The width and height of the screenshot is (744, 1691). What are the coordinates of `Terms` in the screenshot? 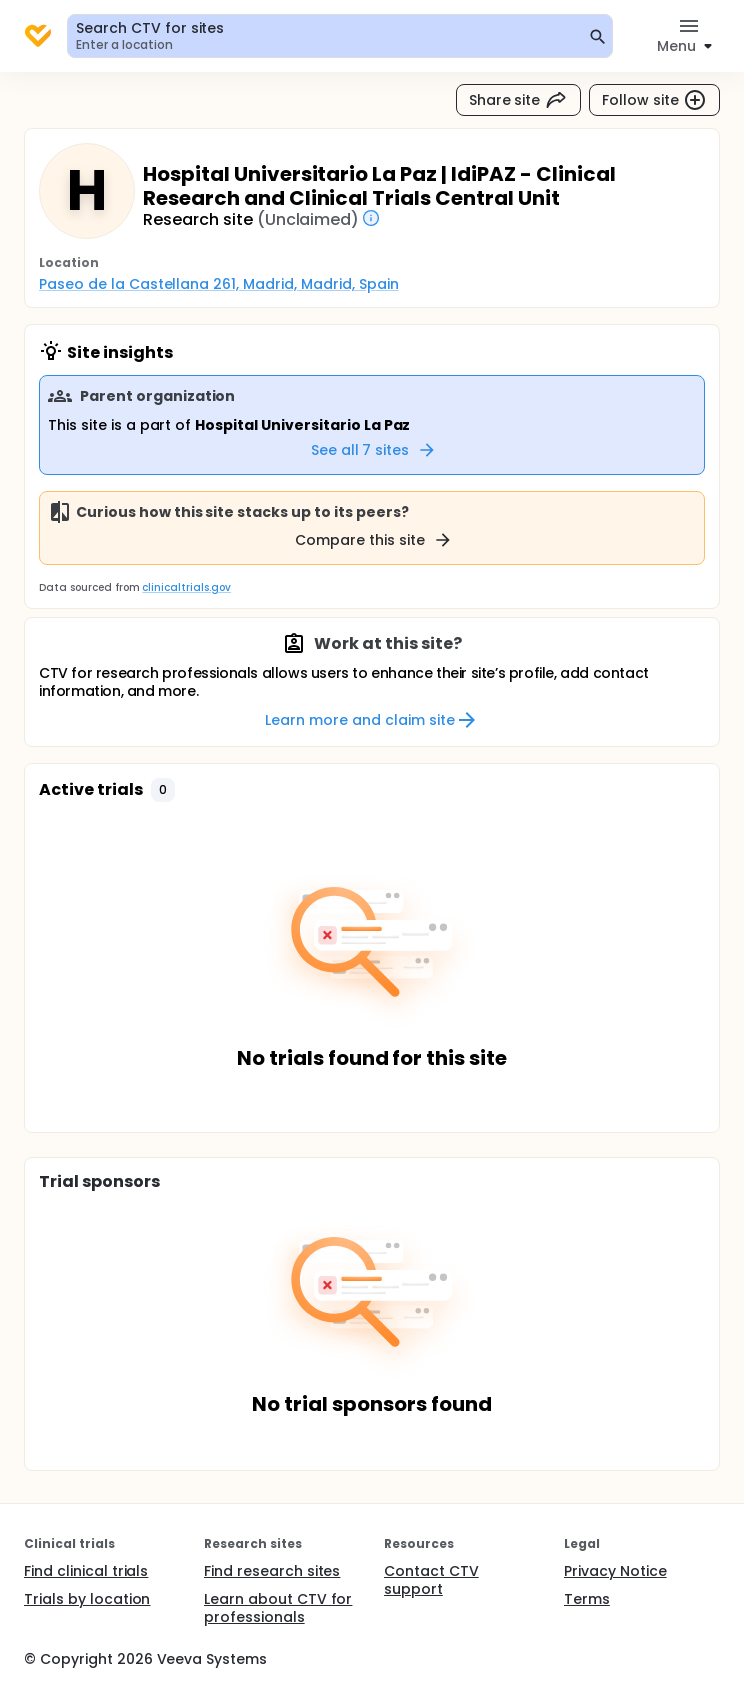 It's located at (587, 1599).